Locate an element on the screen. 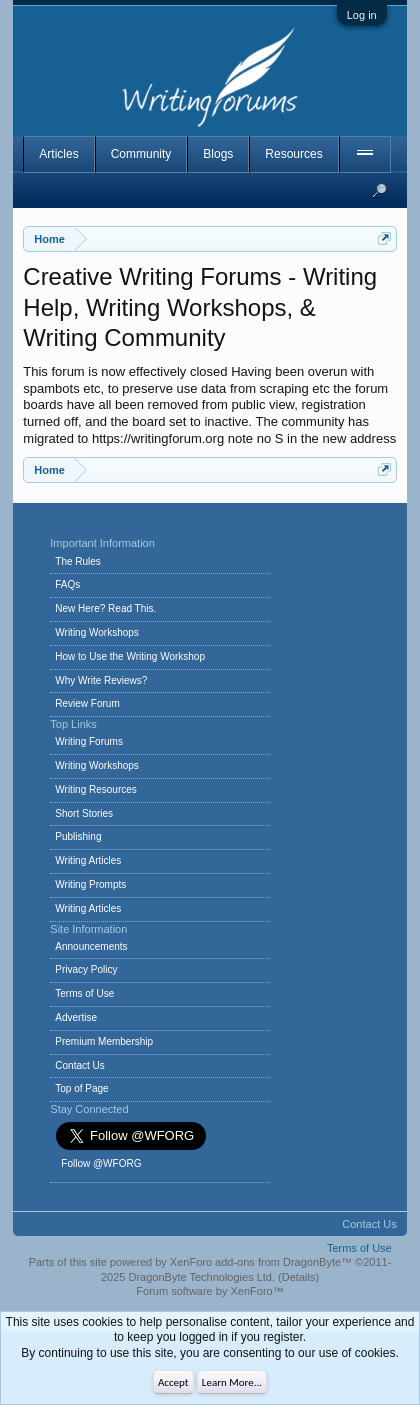  New Here? Read This. is located at coordinates (105, 608).